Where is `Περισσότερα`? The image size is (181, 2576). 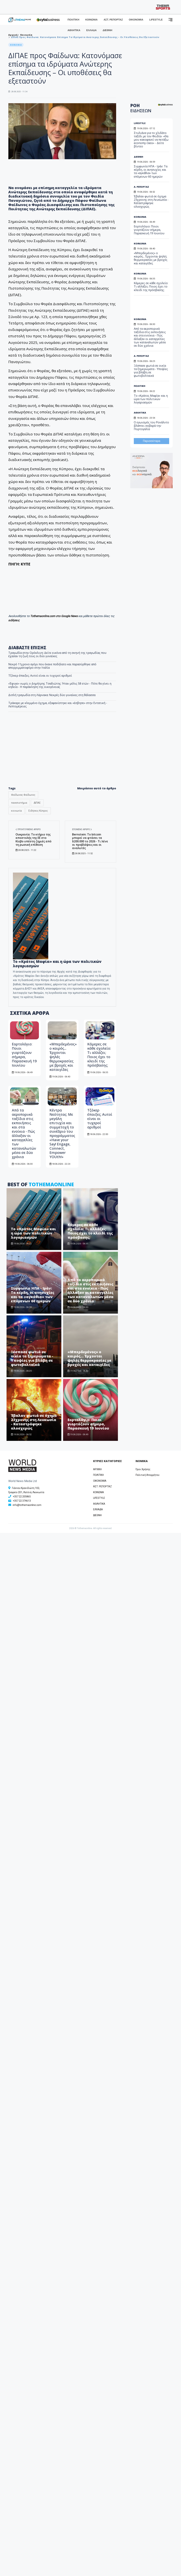 Περισσότερα is located at coordinates (151, 441).